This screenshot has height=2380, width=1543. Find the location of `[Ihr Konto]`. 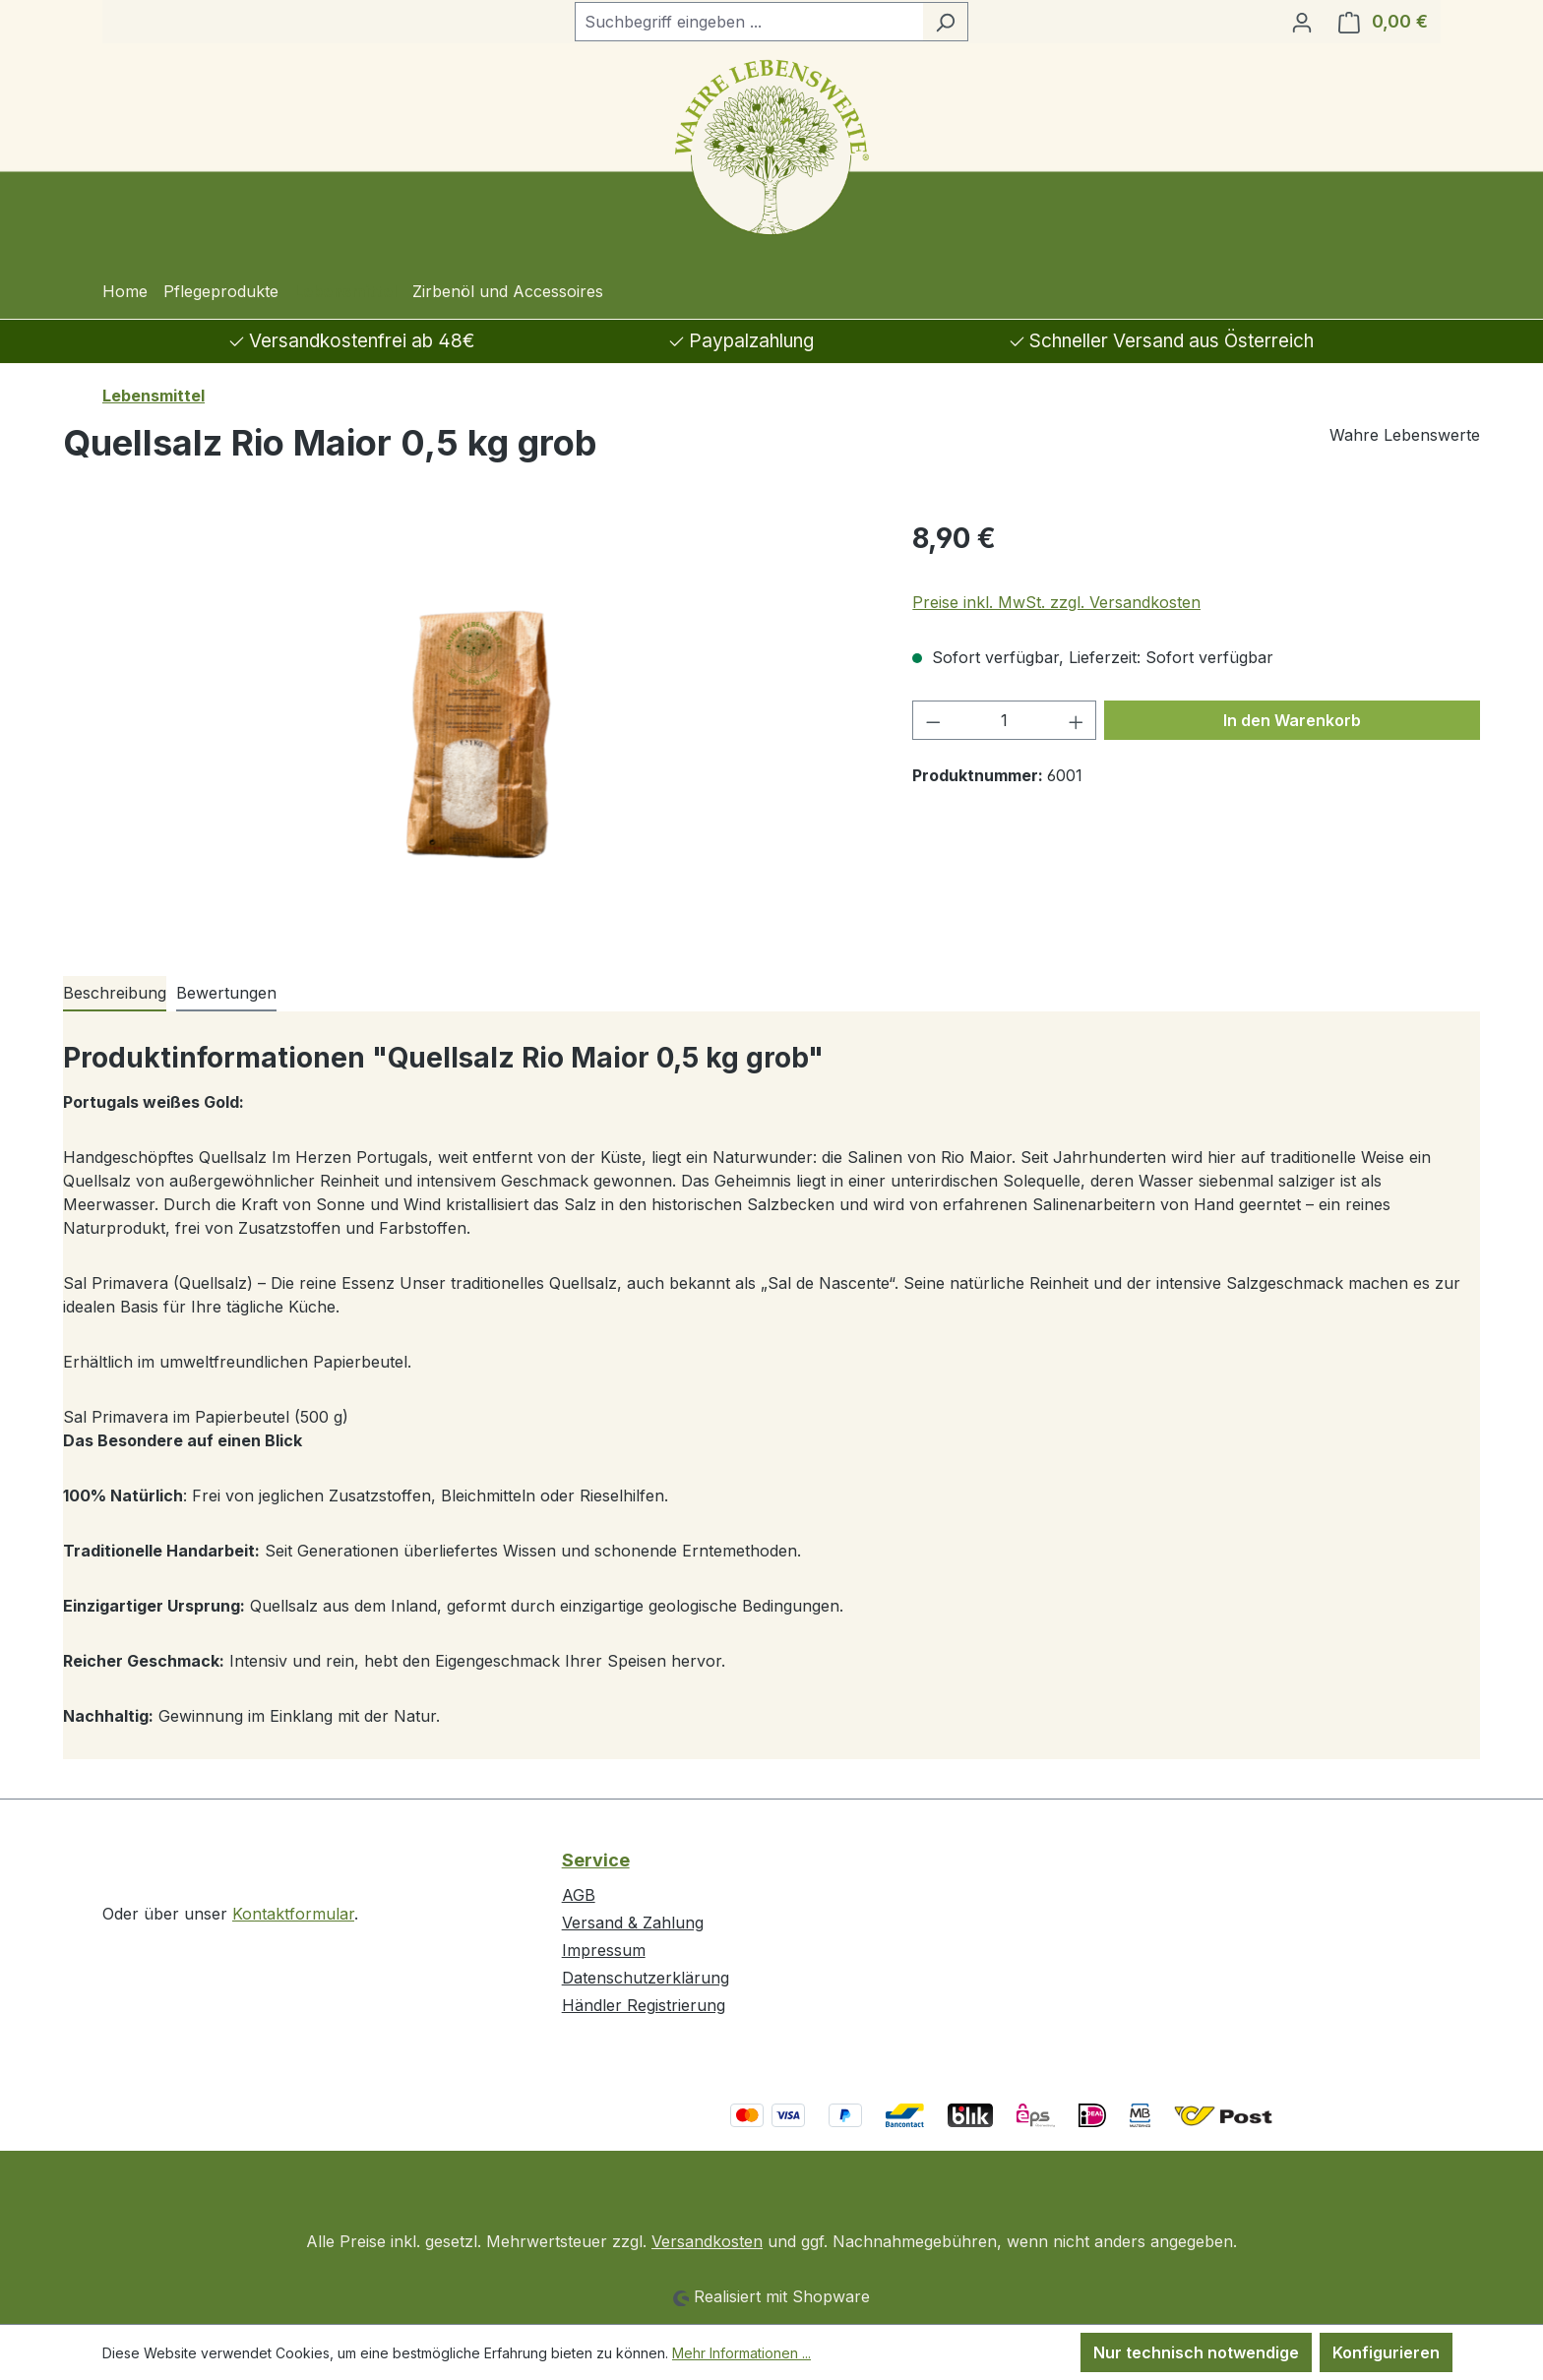

[Ihr Konto] is located at coordinates (1302, 21).